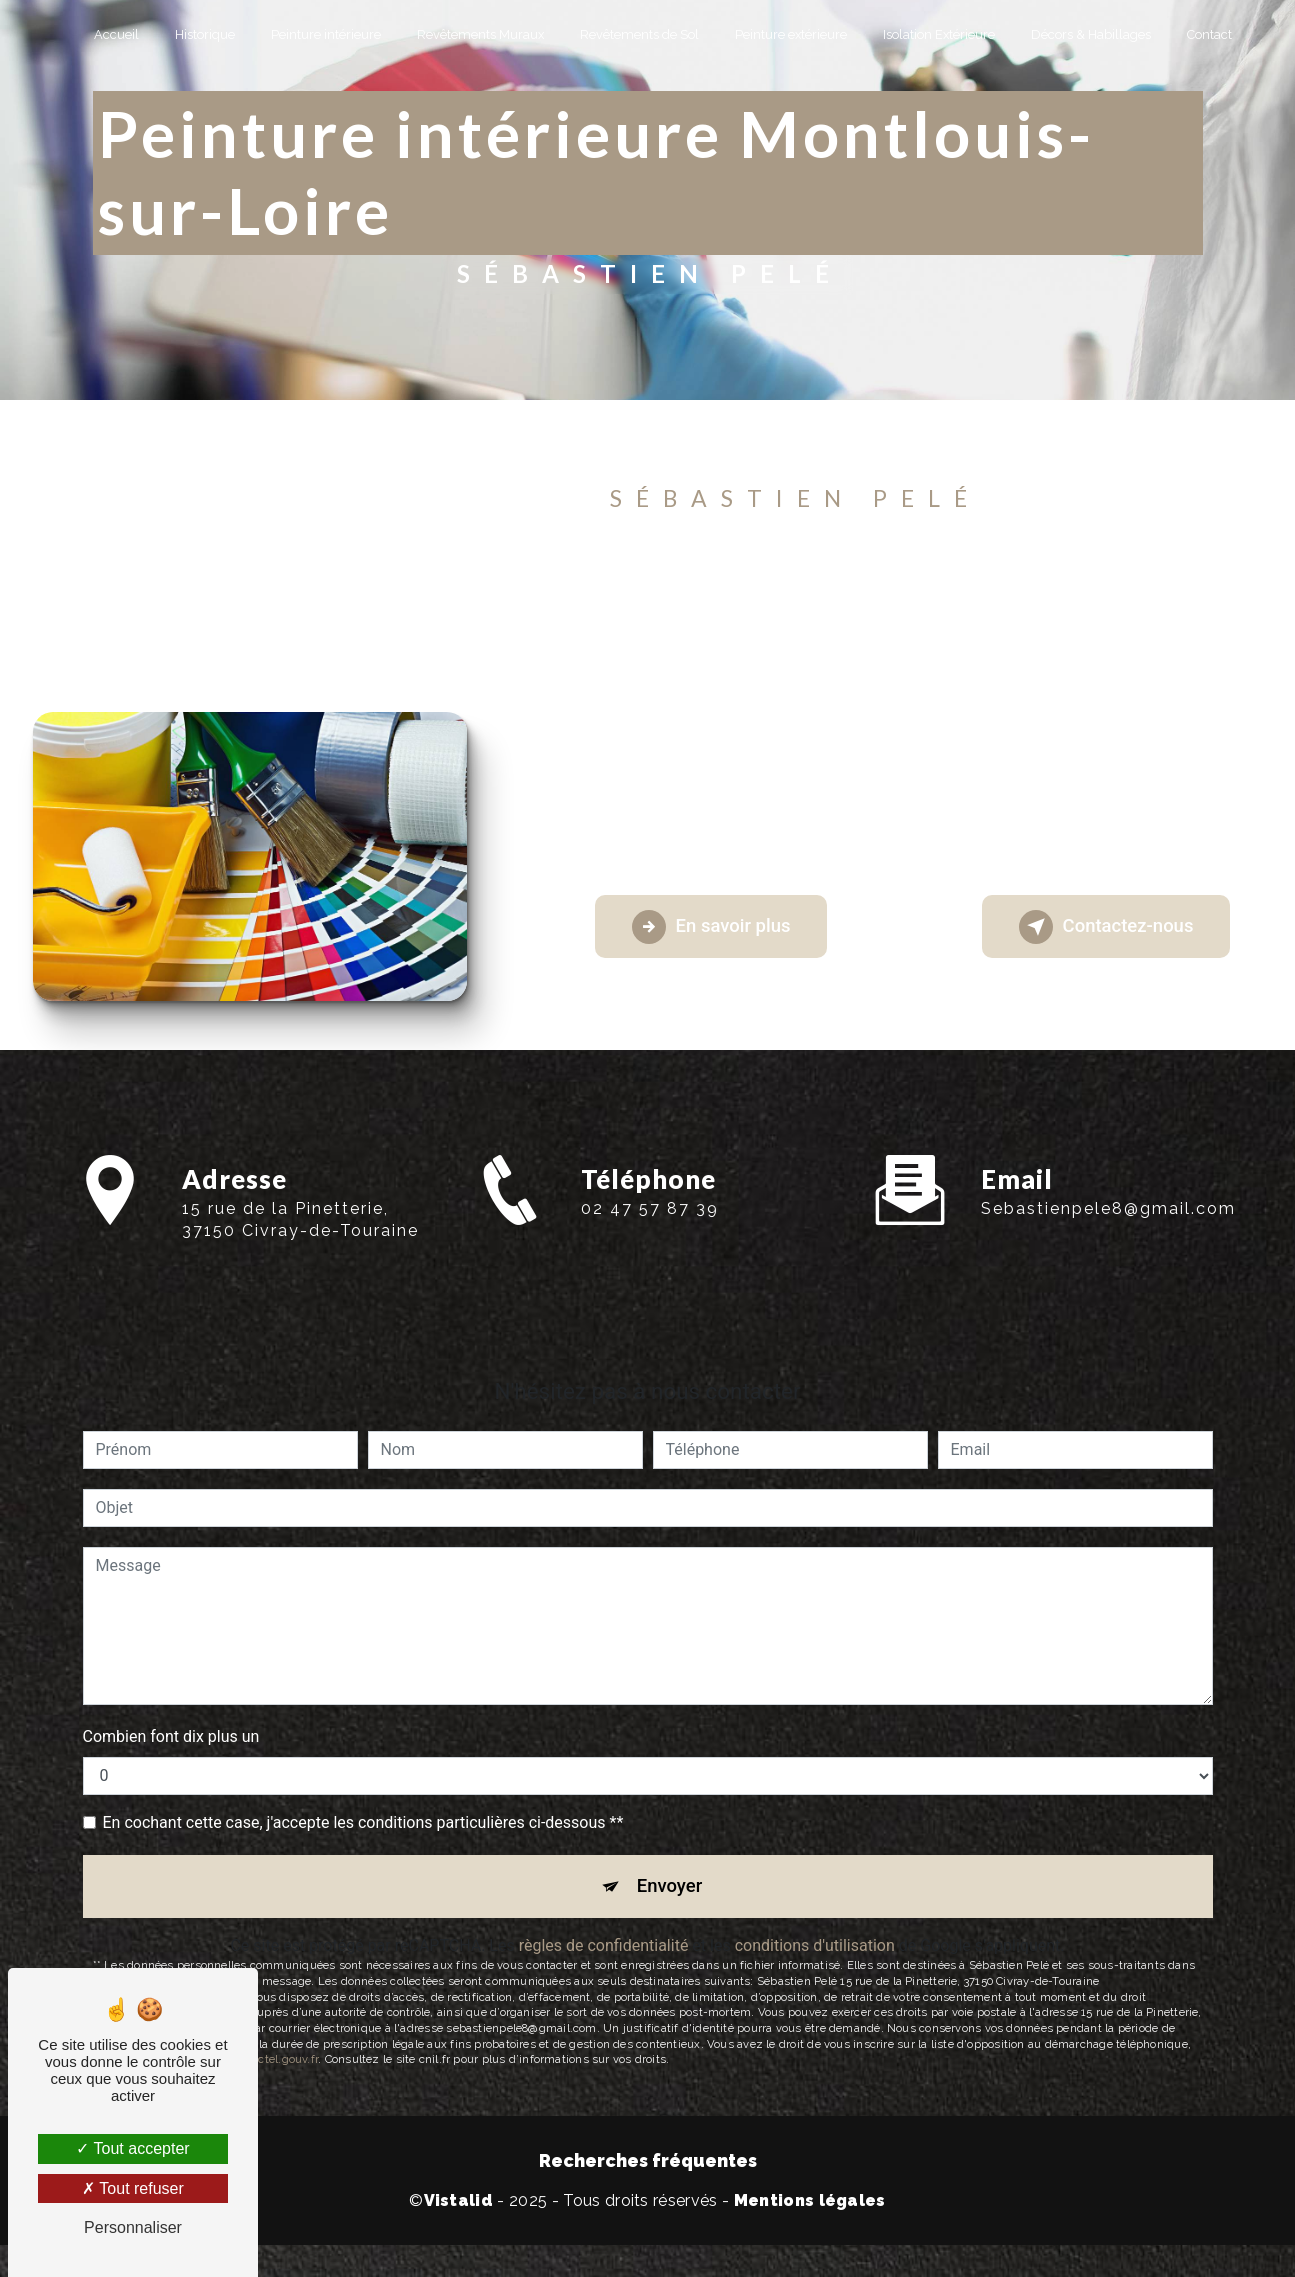 The height and width of the screenshot is (2277, 1295). What do you see at coordinates (116, 34) in the screenshot?
I see `Accueil` at bounding box center [116, 34].